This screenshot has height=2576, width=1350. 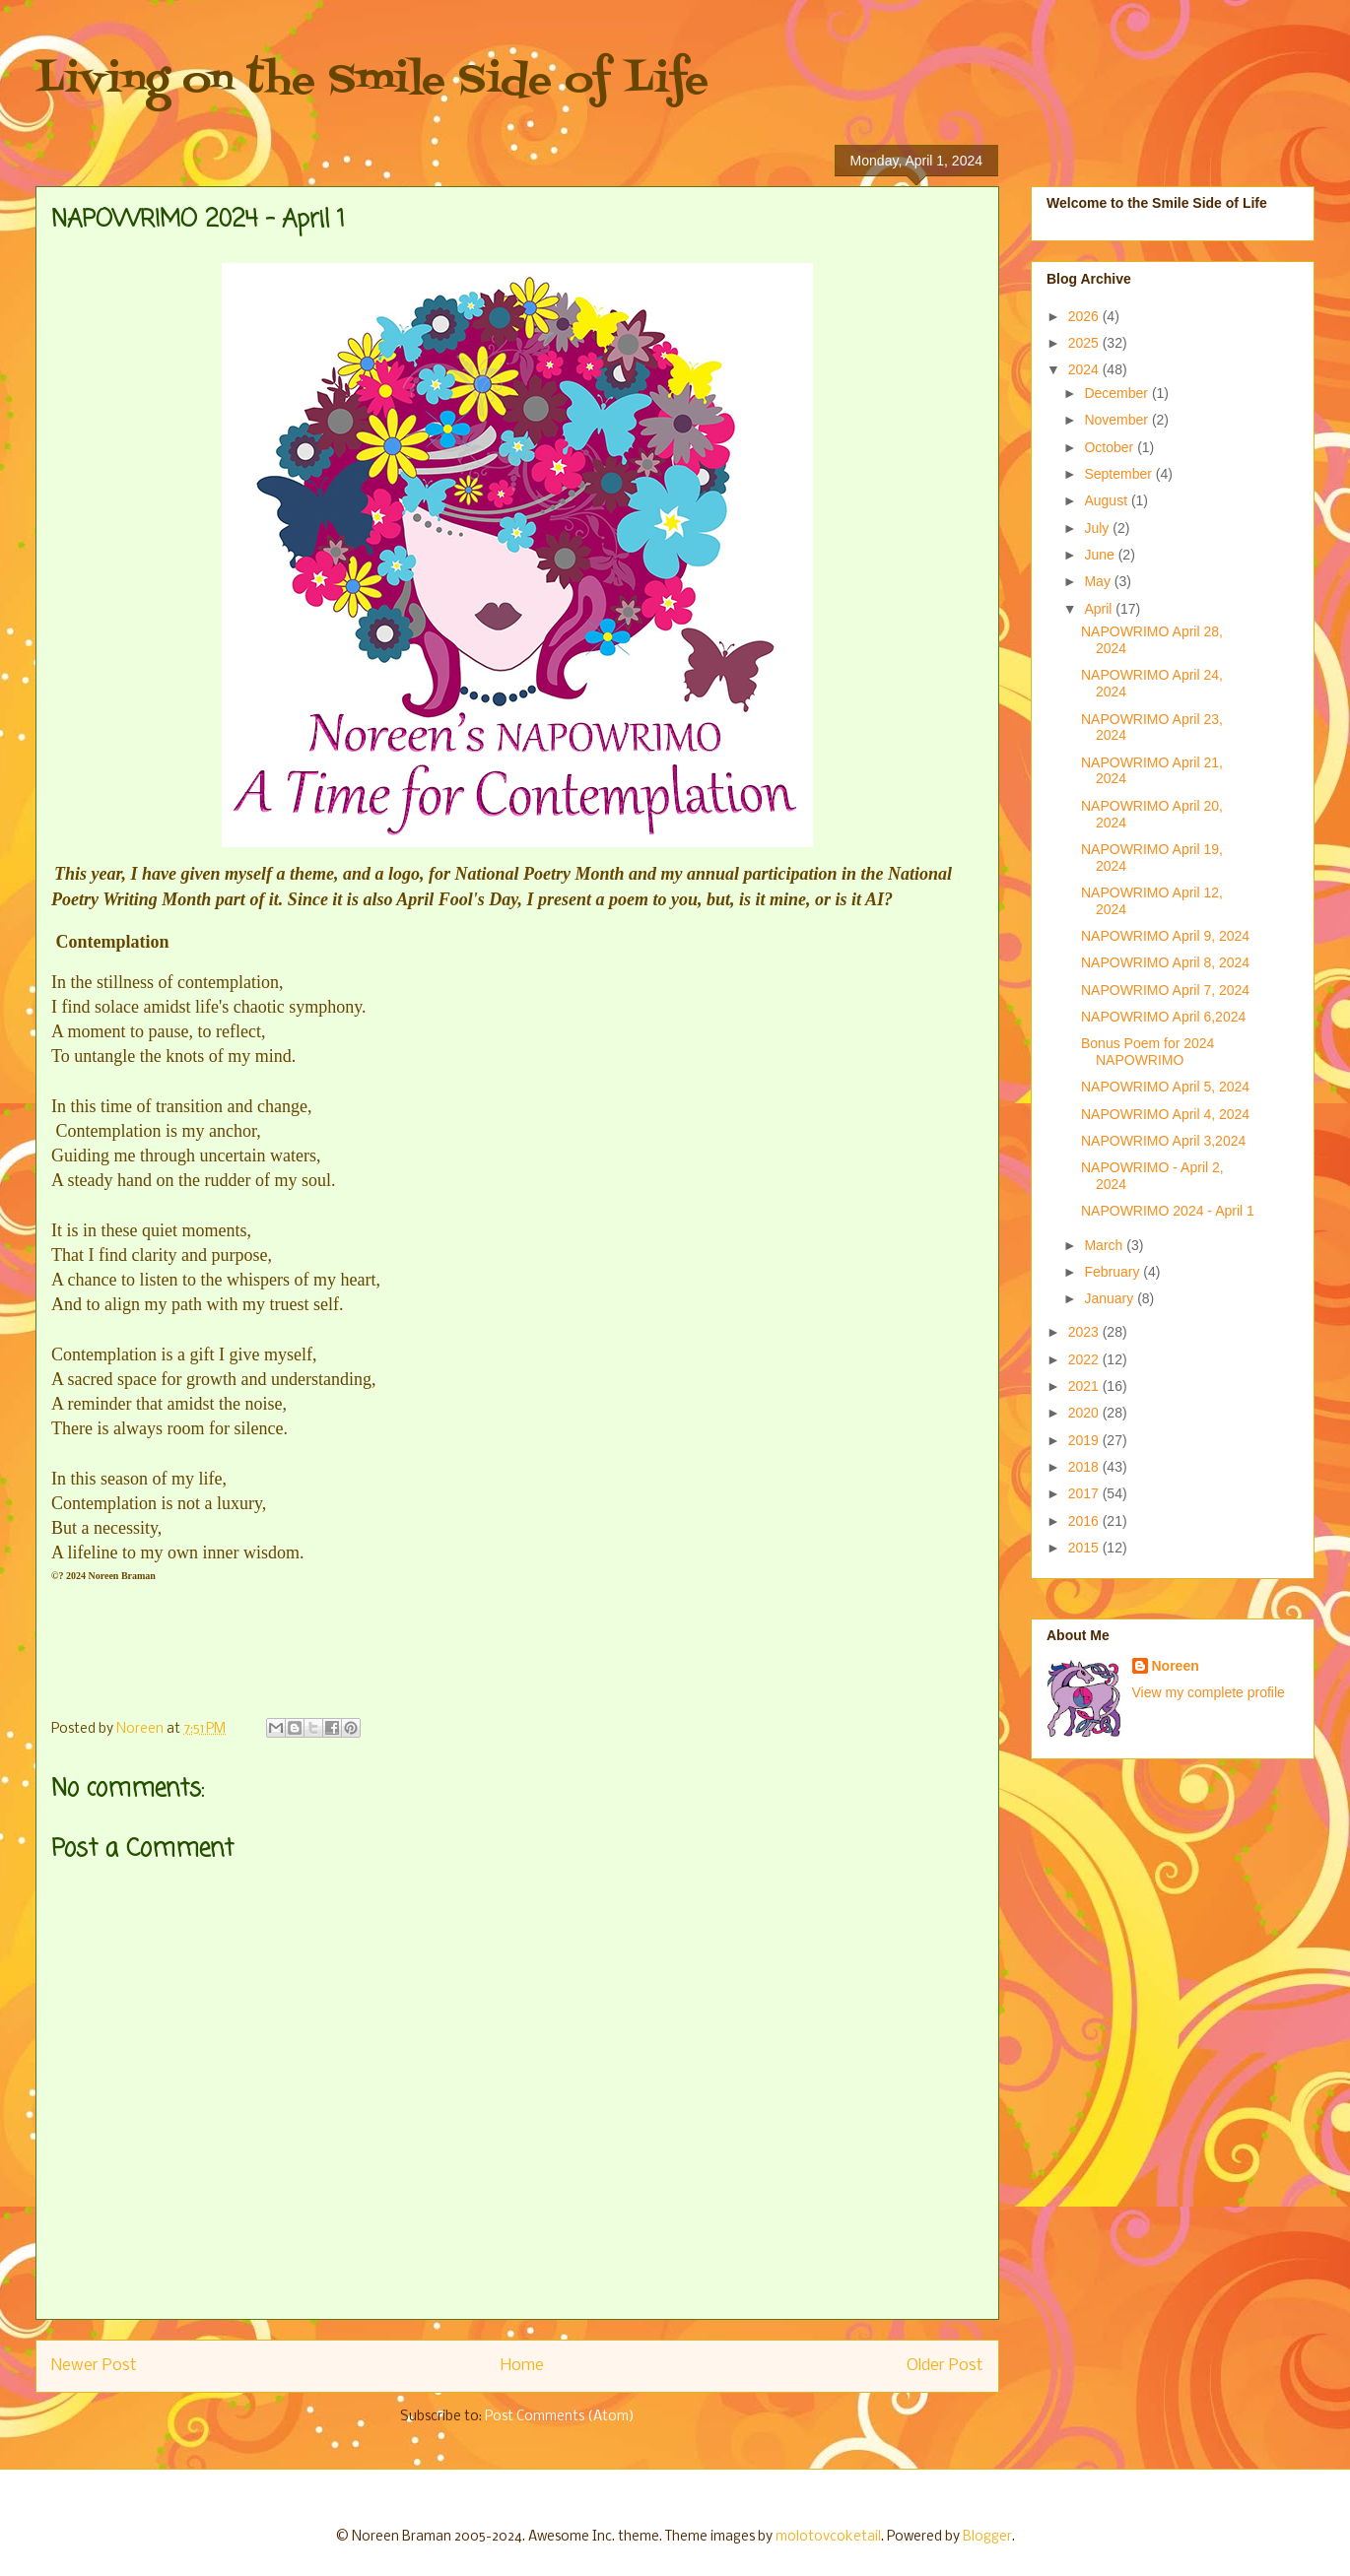 I want to click on January, so click(x=1110, y=1298).